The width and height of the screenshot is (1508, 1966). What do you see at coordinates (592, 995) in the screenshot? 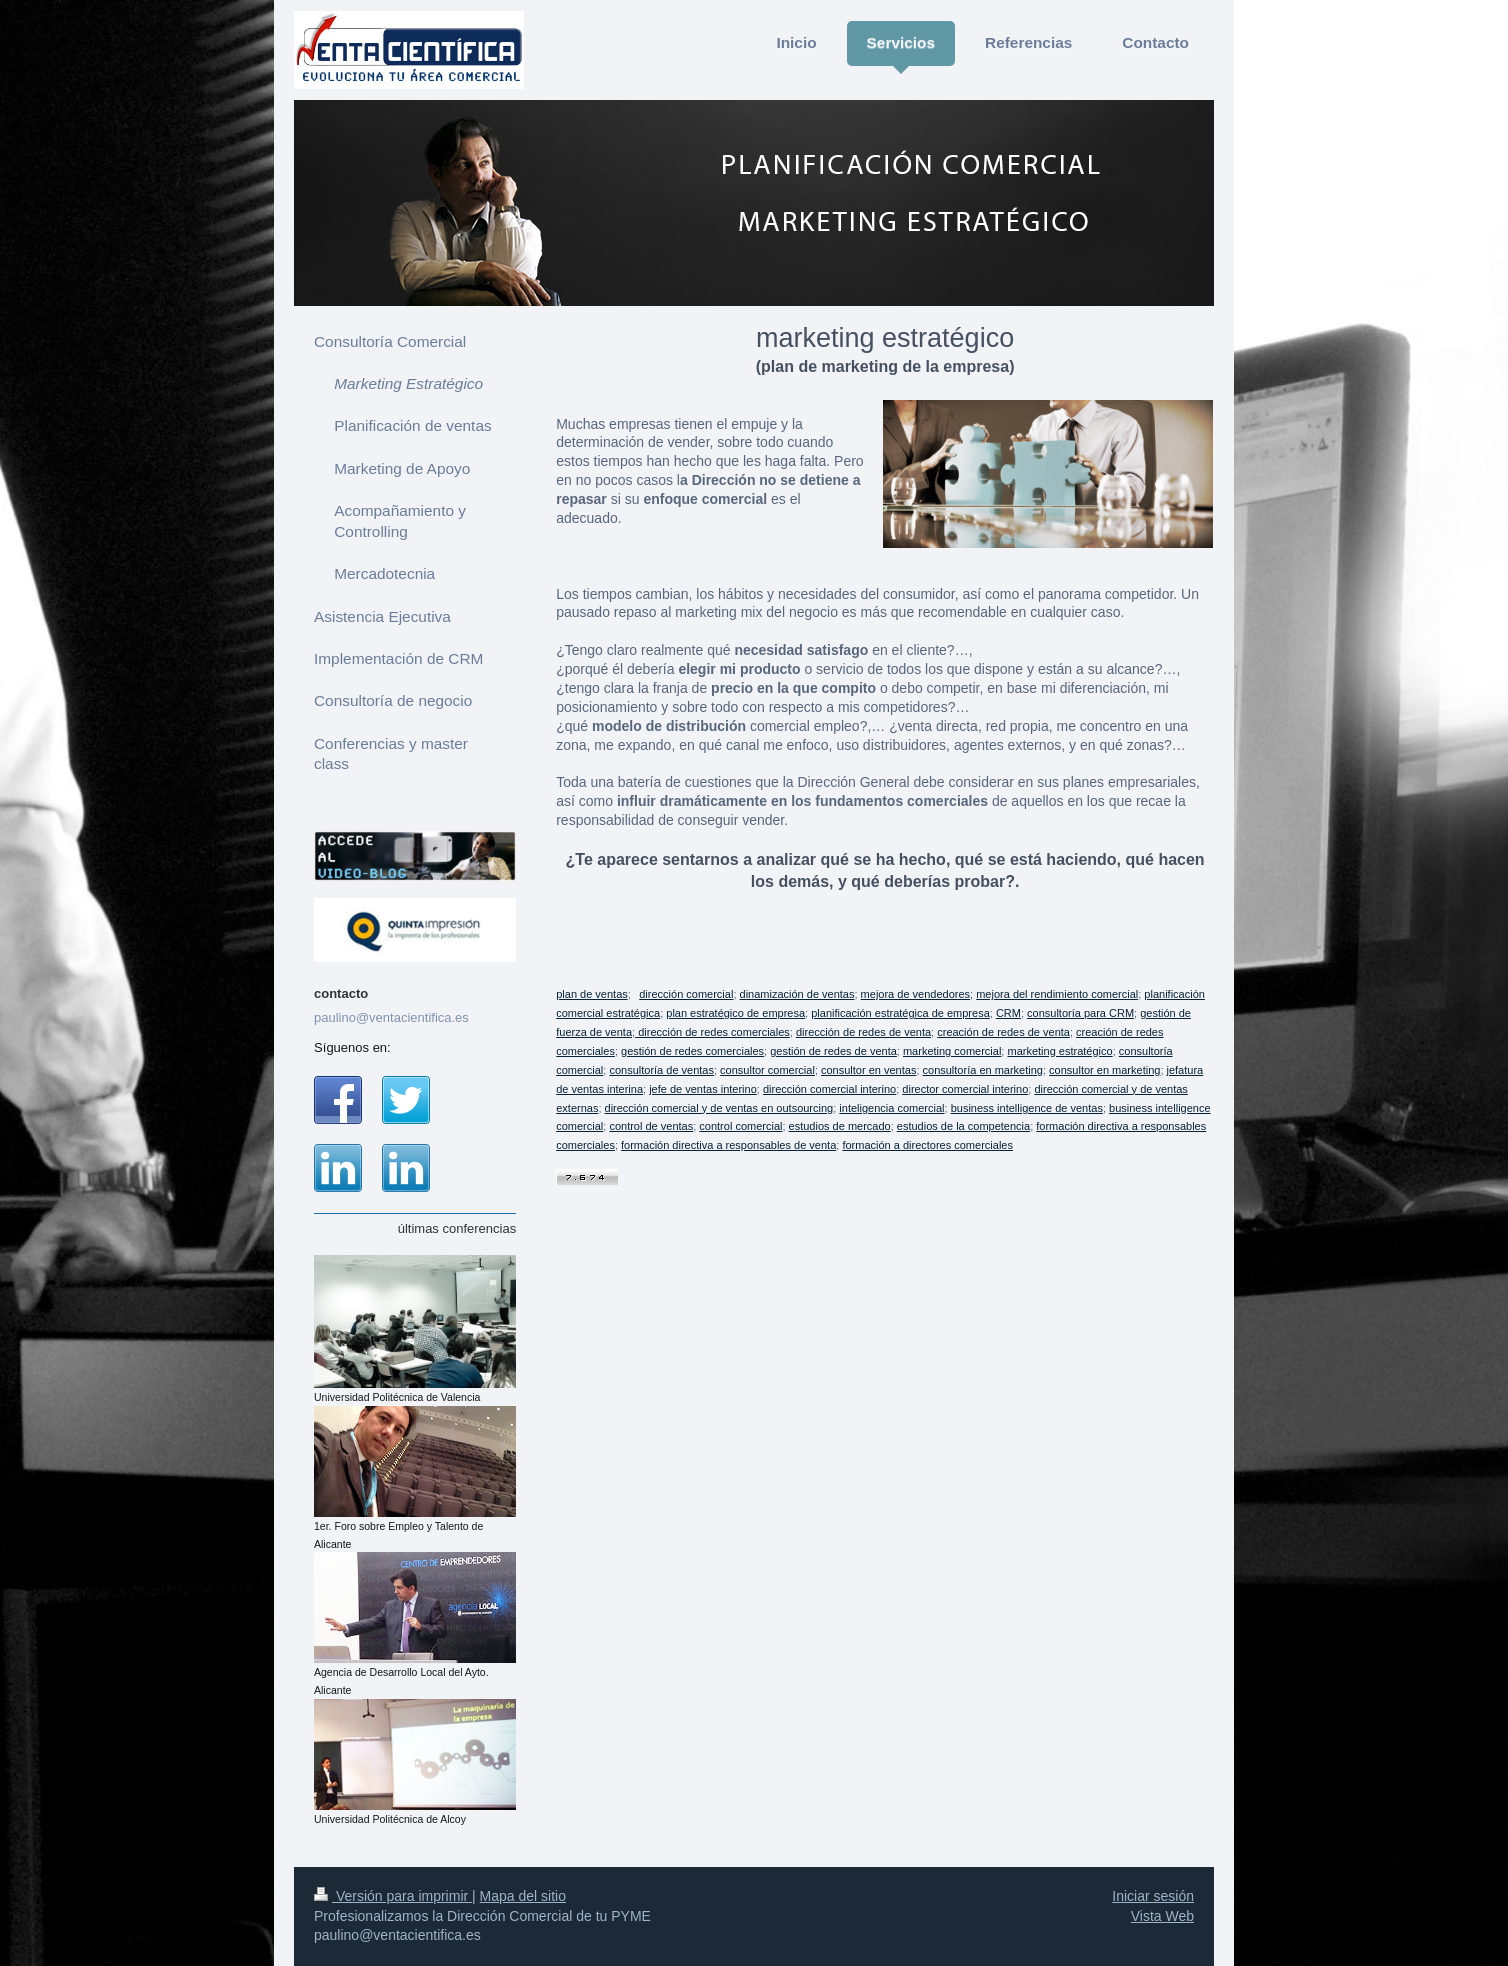
I see `plan de ventas` at bounding box center [592, 995].